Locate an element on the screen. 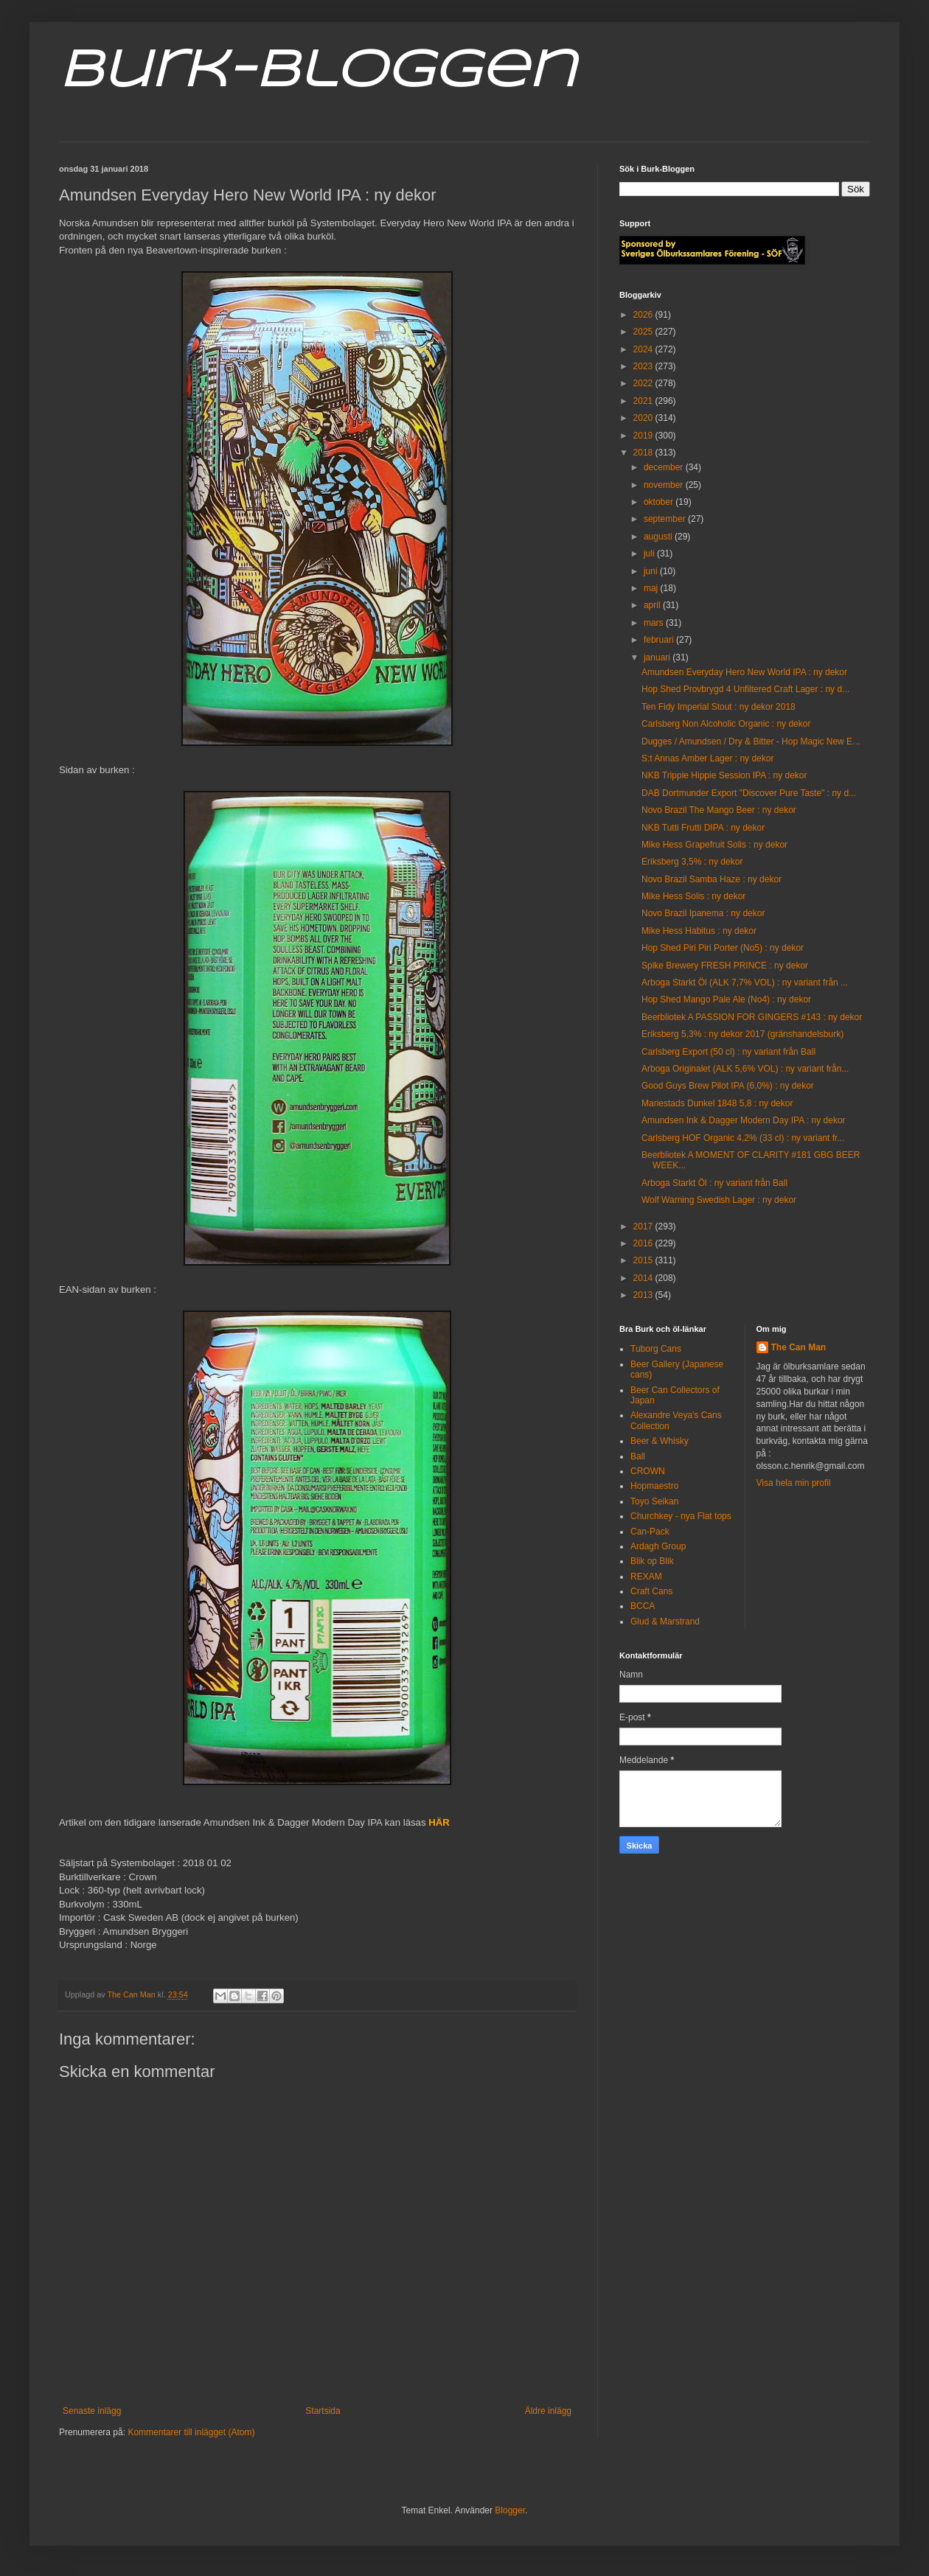  Kommentarer till inlägget (Atom) is located at coordinates (191, 2432).